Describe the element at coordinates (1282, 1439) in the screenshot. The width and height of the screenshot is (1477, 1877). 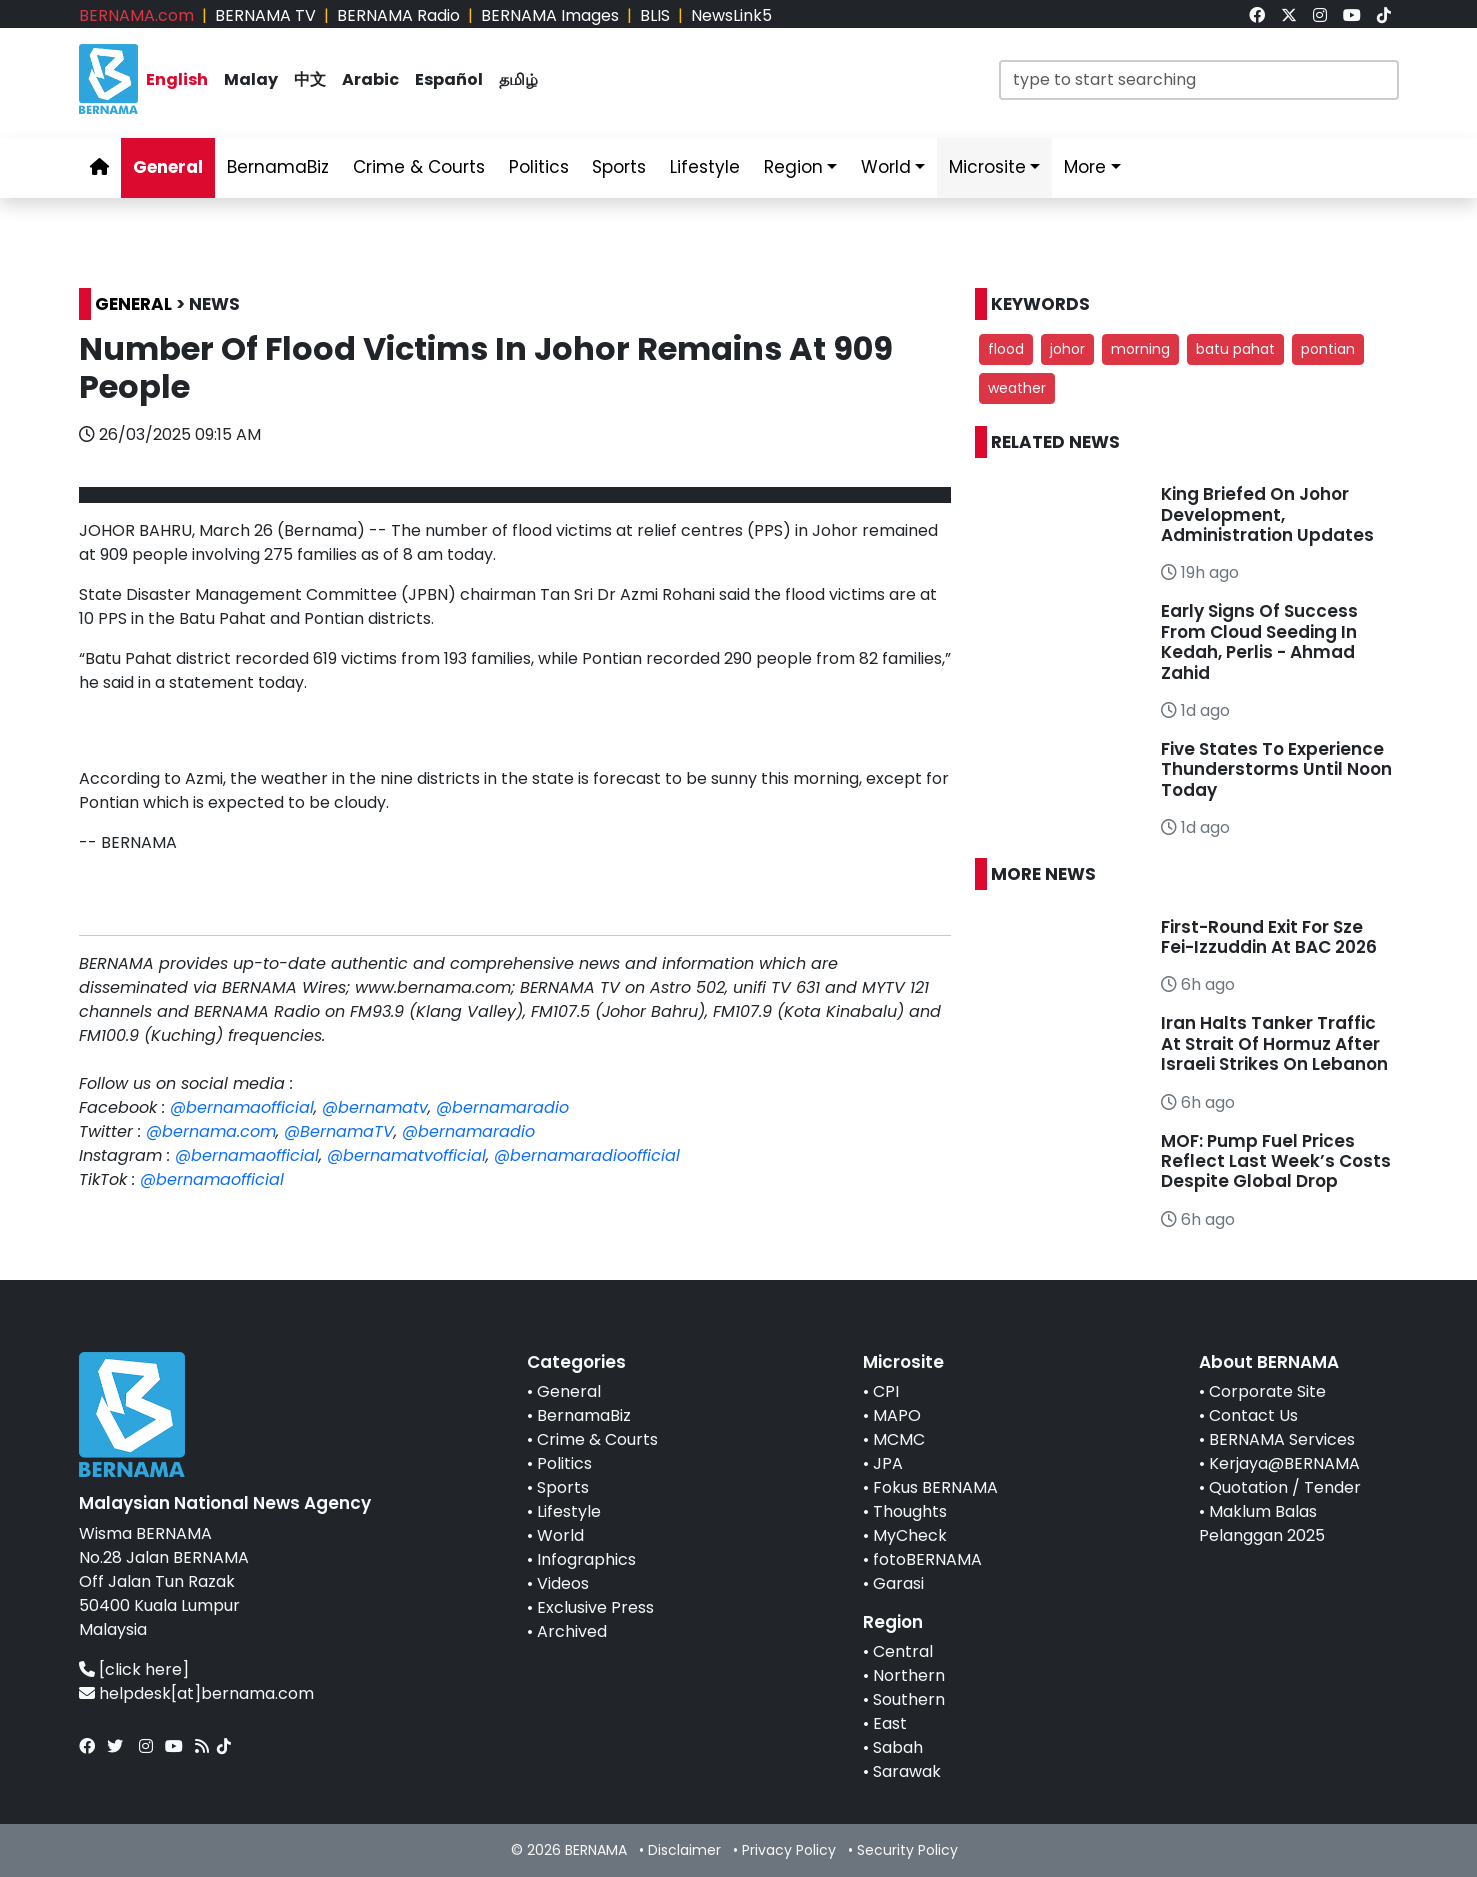
I see `BERNAMA Services` at that location.